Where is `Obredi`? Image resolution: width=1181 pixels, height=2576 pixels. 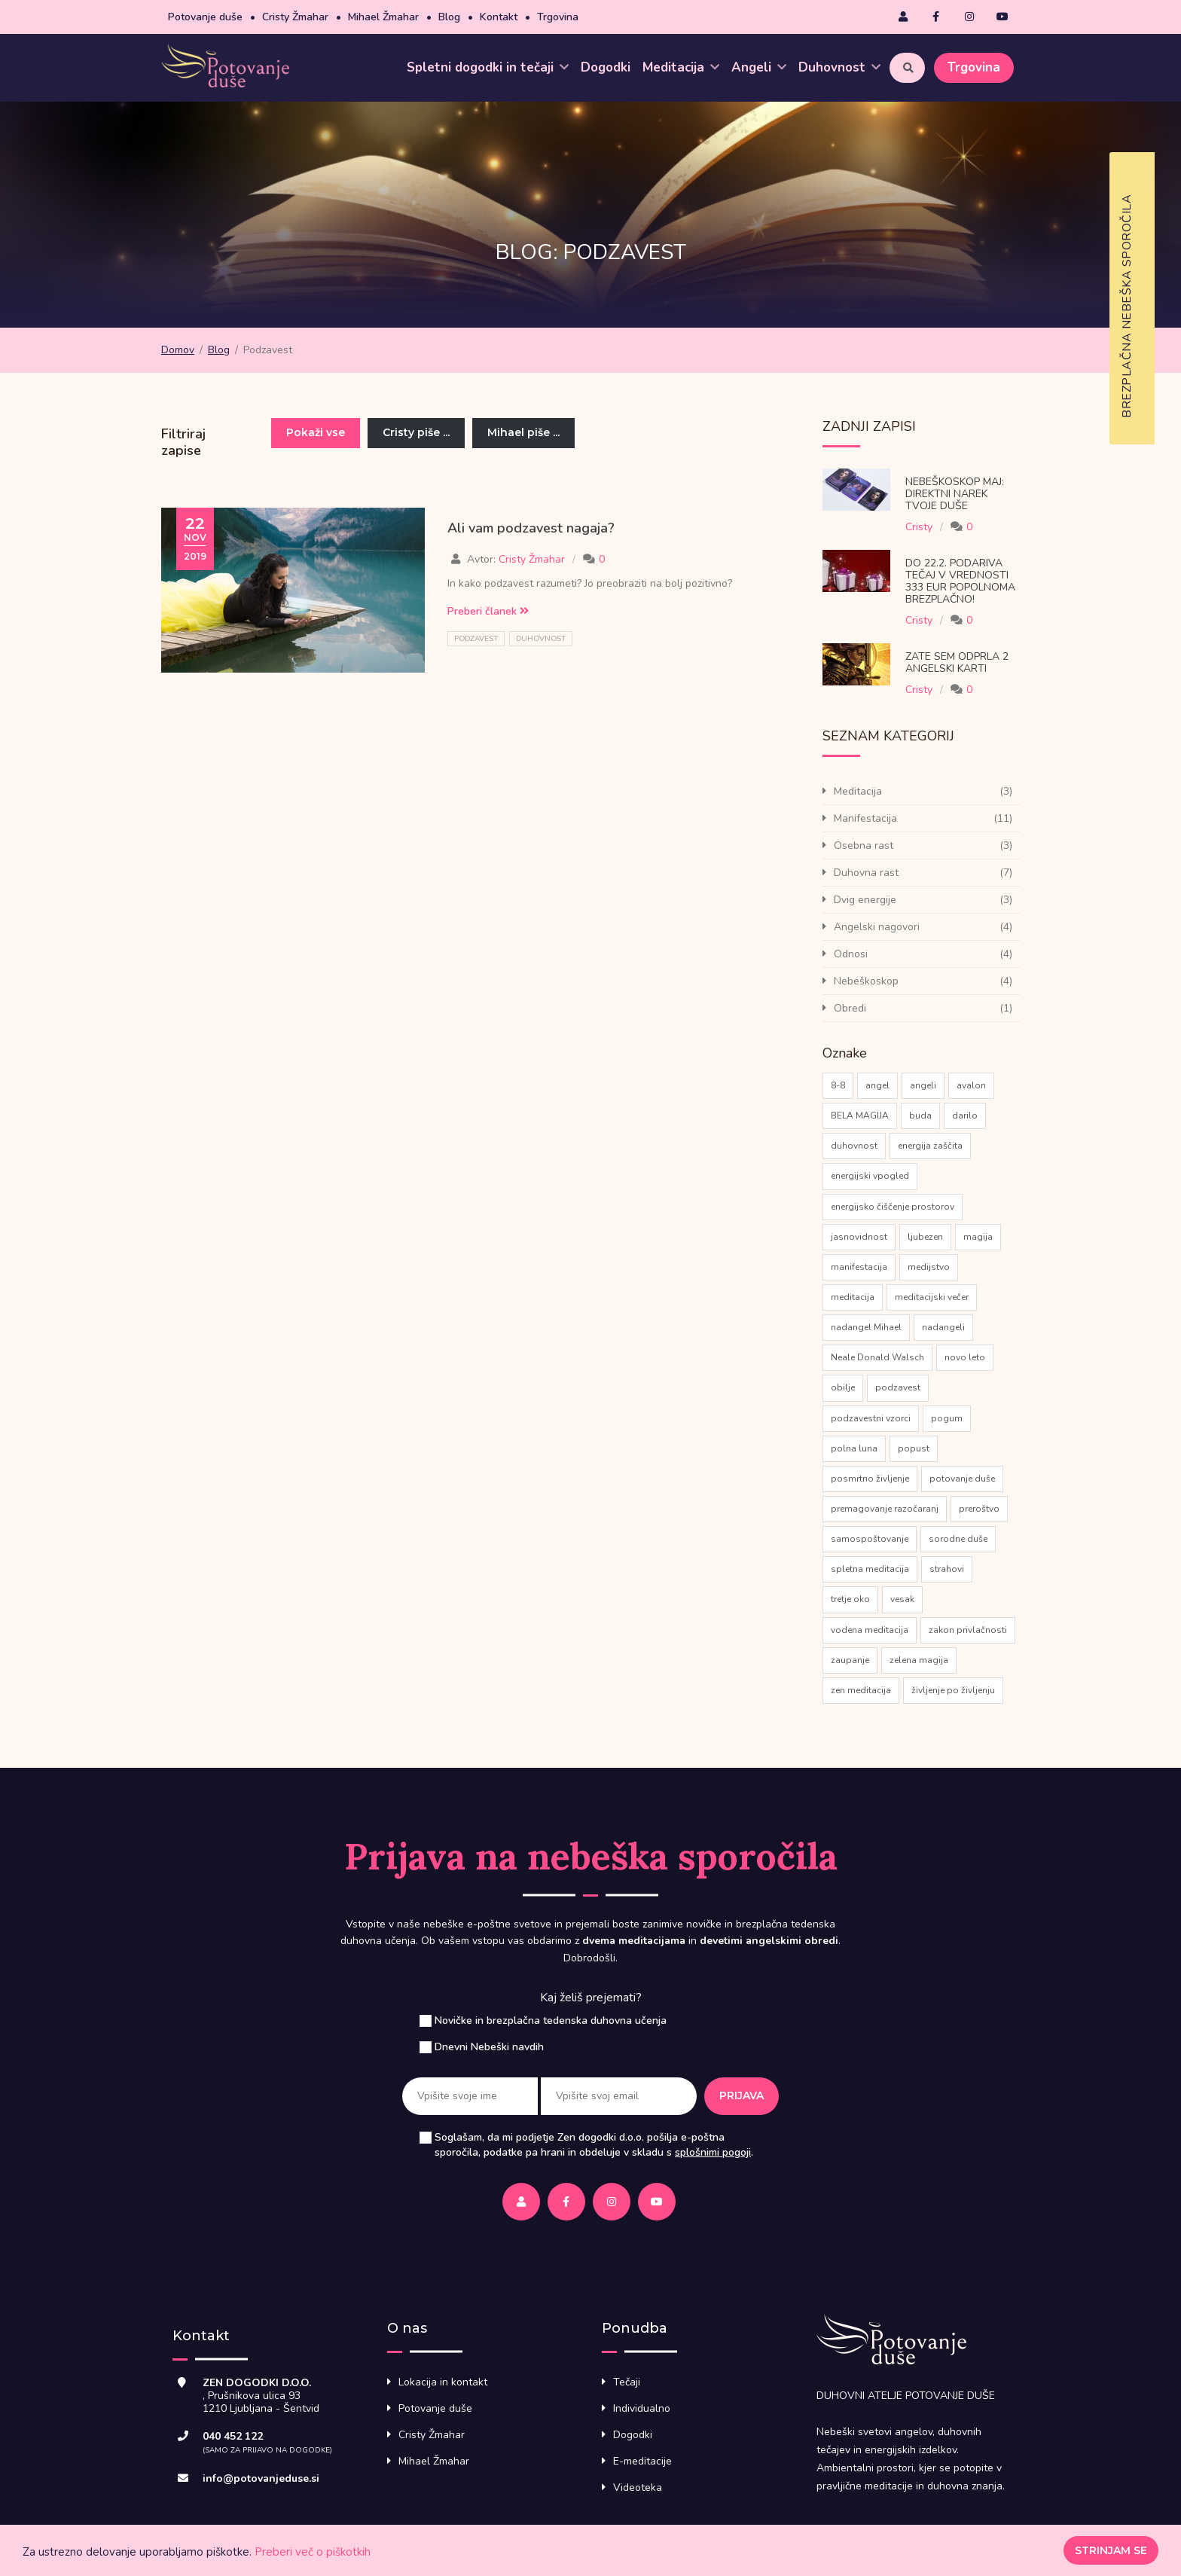
Obredi is located at coordinates (850, 1008).